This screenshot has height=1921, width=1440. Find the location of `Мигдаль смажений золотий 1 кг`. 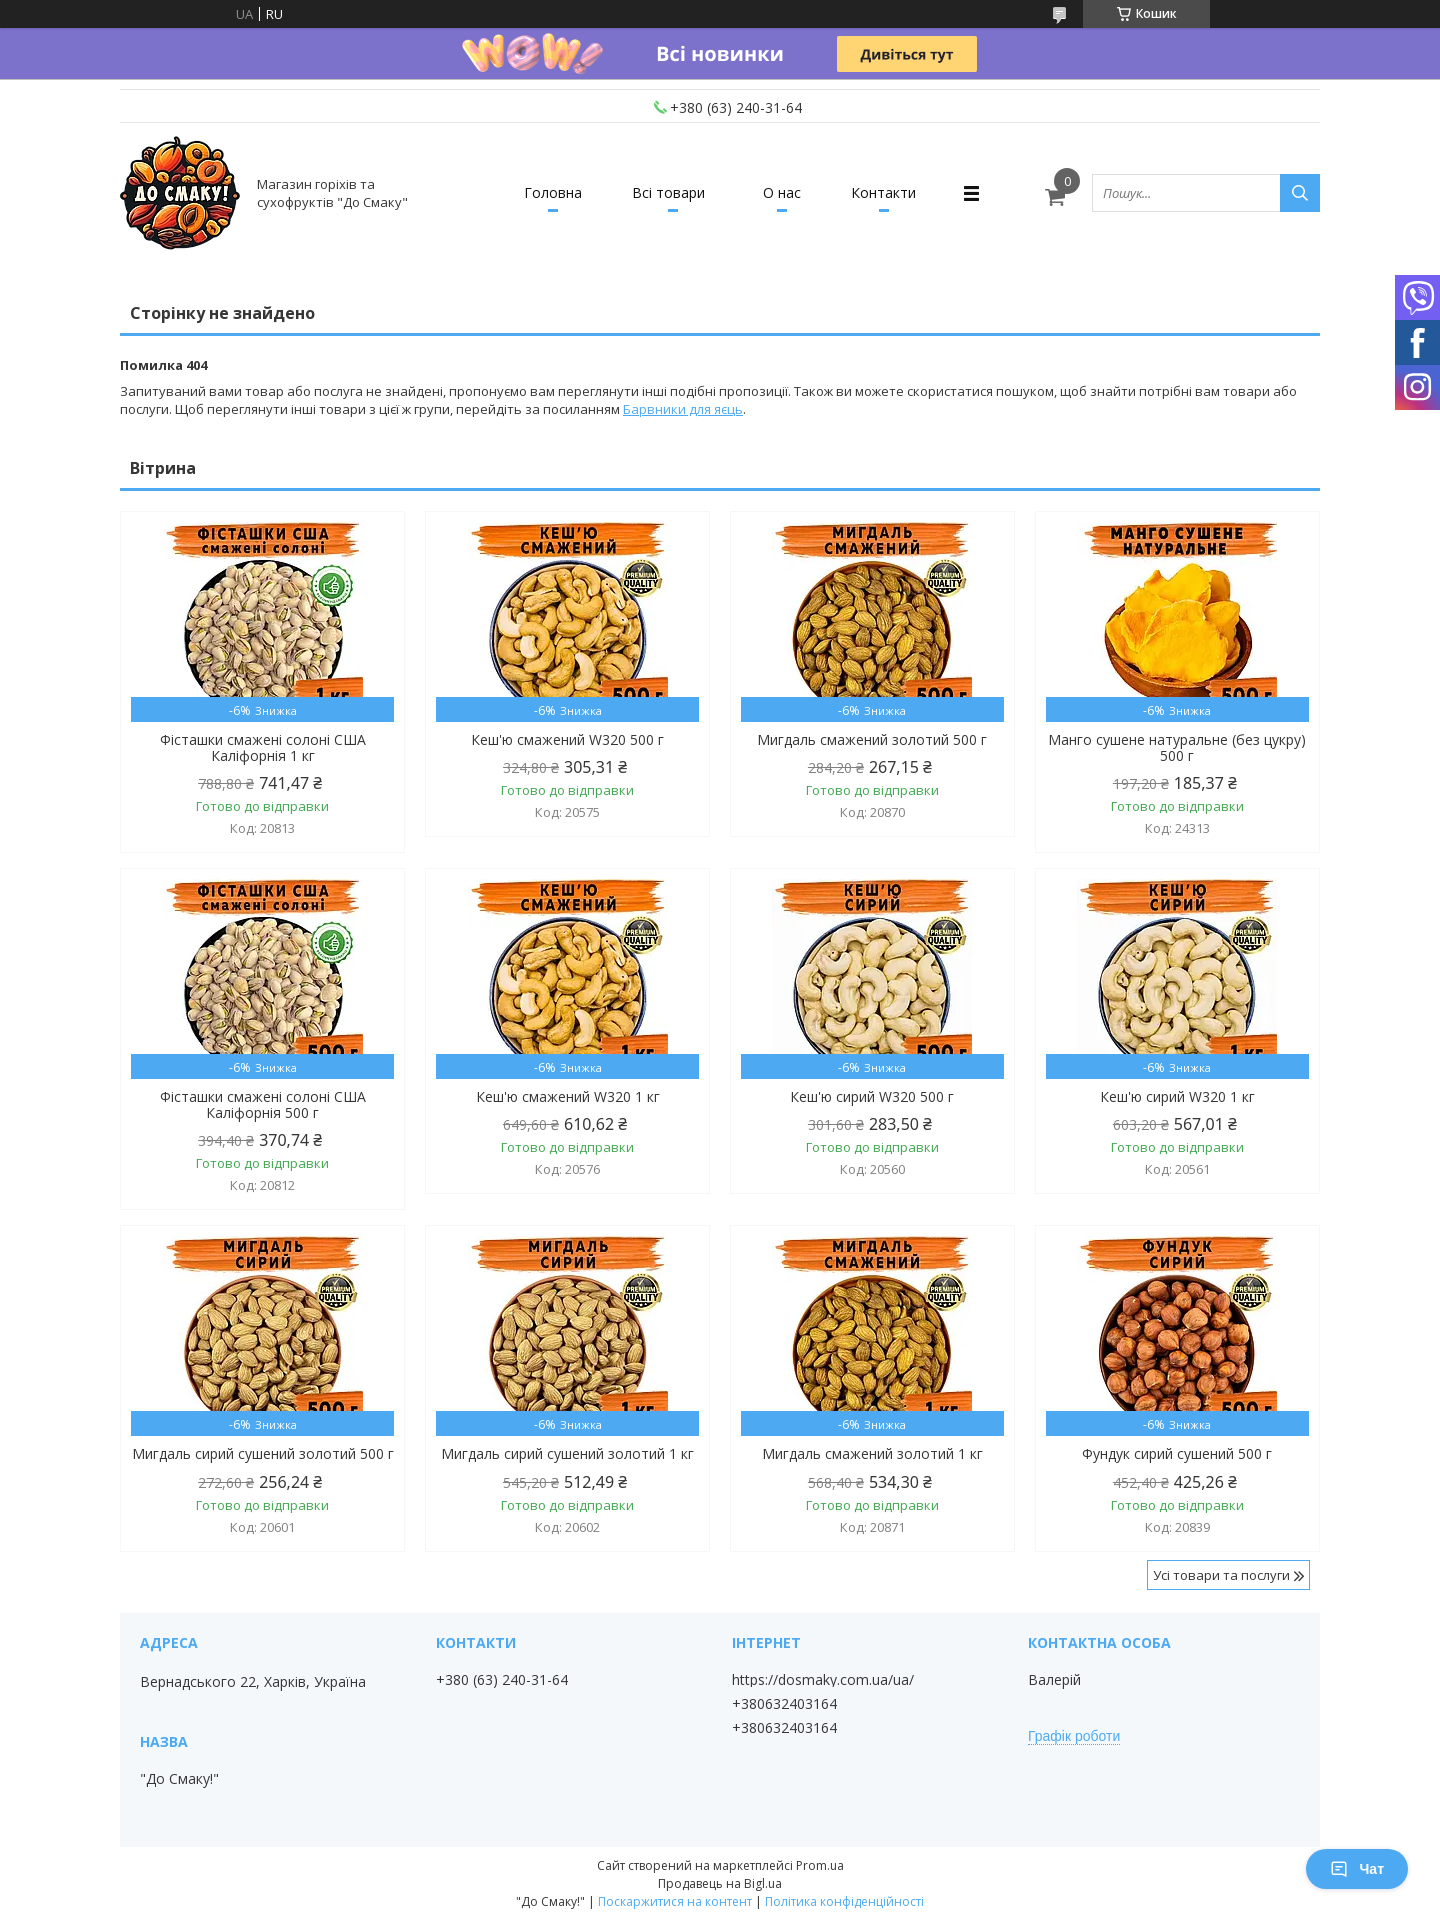

Мигдаль смажений золотий 1 кг is located at coordinates (872, 1454).